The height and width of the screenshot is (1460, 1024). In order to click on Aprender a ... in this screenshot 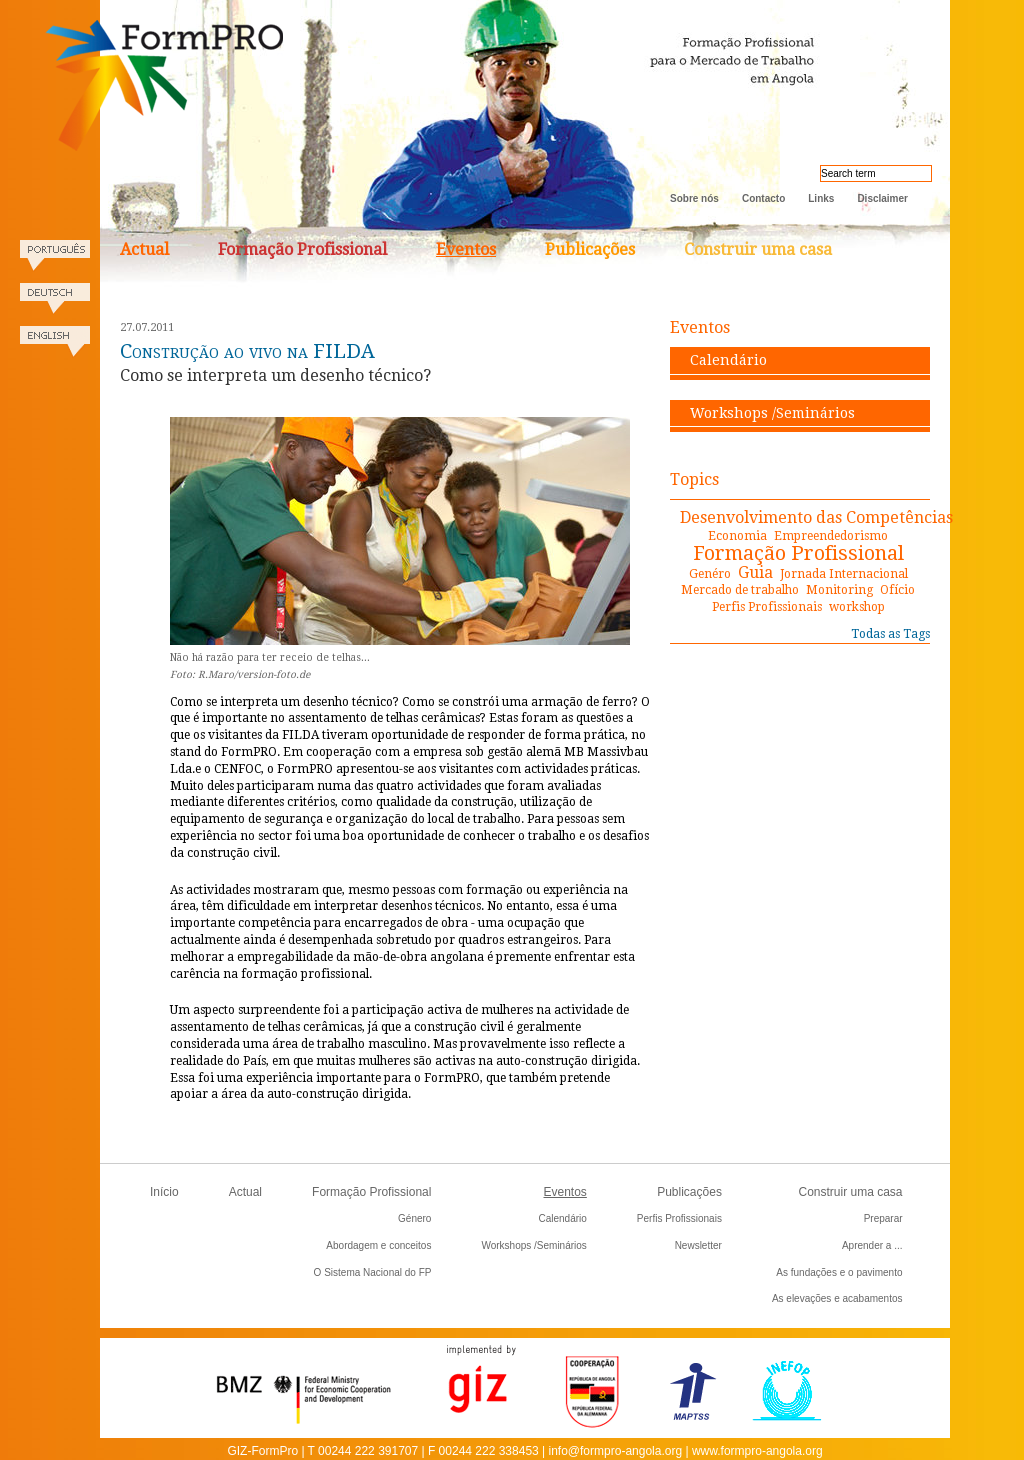, I will do `click(872, 1245)`.